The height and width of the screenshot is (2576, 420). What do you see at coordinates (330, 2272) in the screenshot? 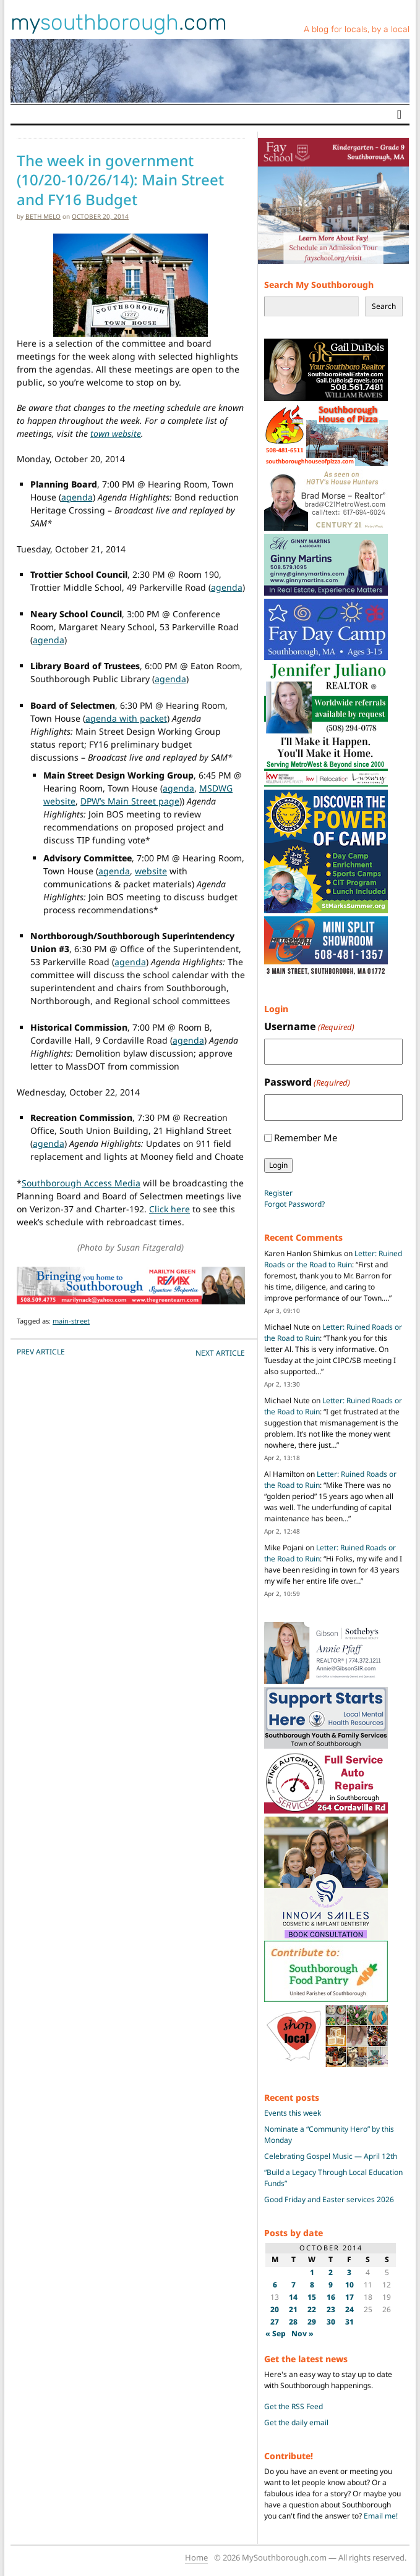
I see `2 [Posts published on October 2, 2014]` at bounding box center [330, 2272].